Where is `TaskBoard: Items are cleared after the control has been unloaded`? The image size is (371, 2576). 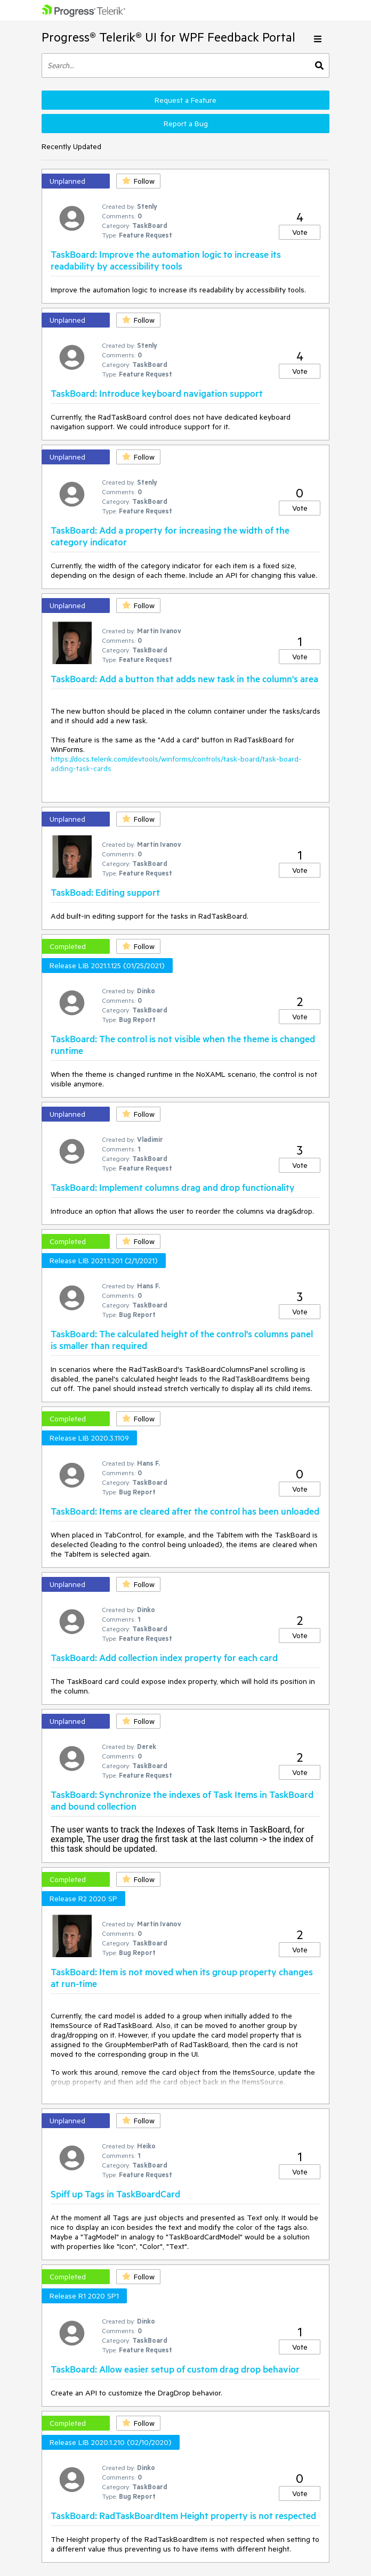 TaskBoard: Items are cleared after the control has been unloaded is located at coordinates (185, 1511).